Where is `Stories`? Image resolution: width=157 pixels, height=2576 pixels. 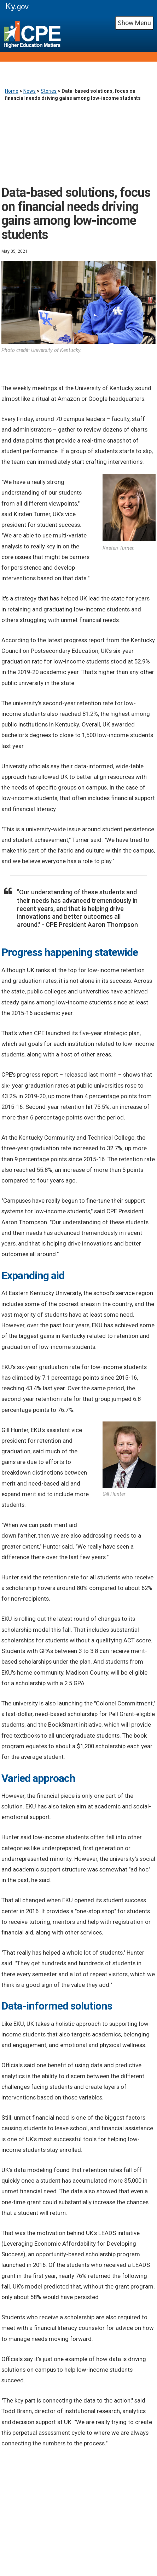
Stories is located at coordinates (49, 91).